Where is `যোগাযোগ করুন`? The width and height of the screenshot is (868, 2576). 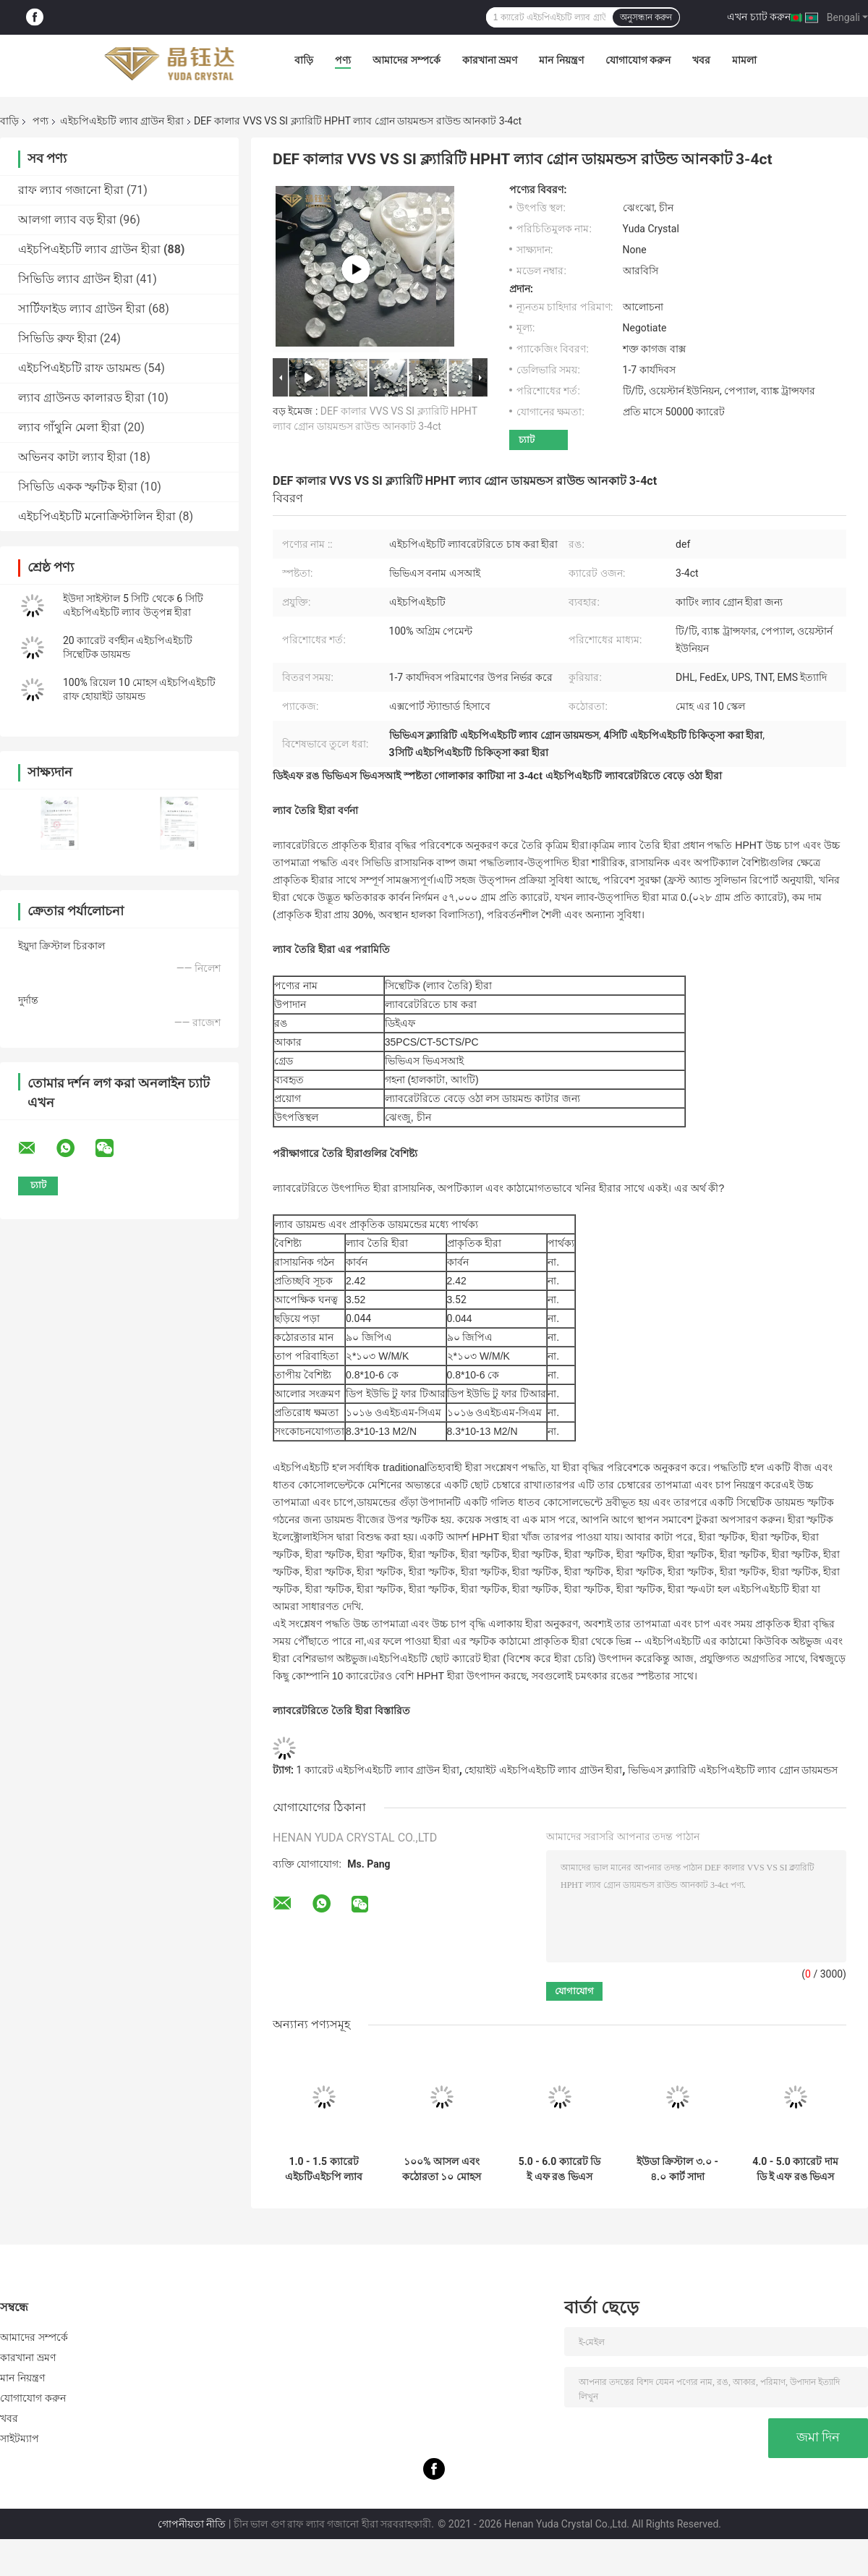 যোগাযোগ করুন is located at coordinates (638, 60).